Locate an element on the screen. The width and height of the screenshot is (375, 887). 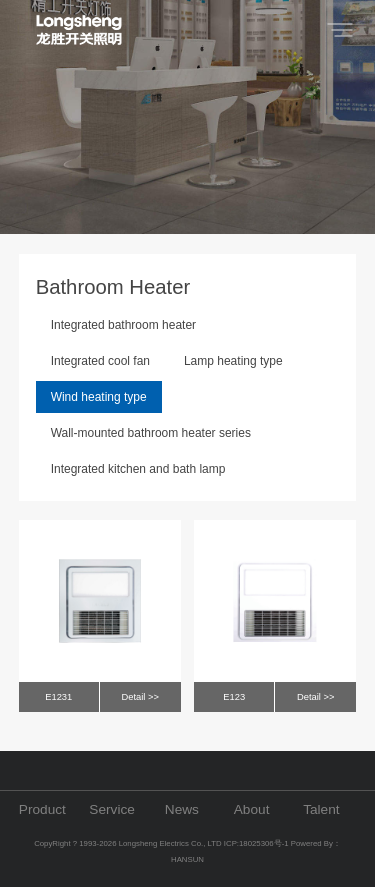
Wind heating type is located at coordinates (99, 397).